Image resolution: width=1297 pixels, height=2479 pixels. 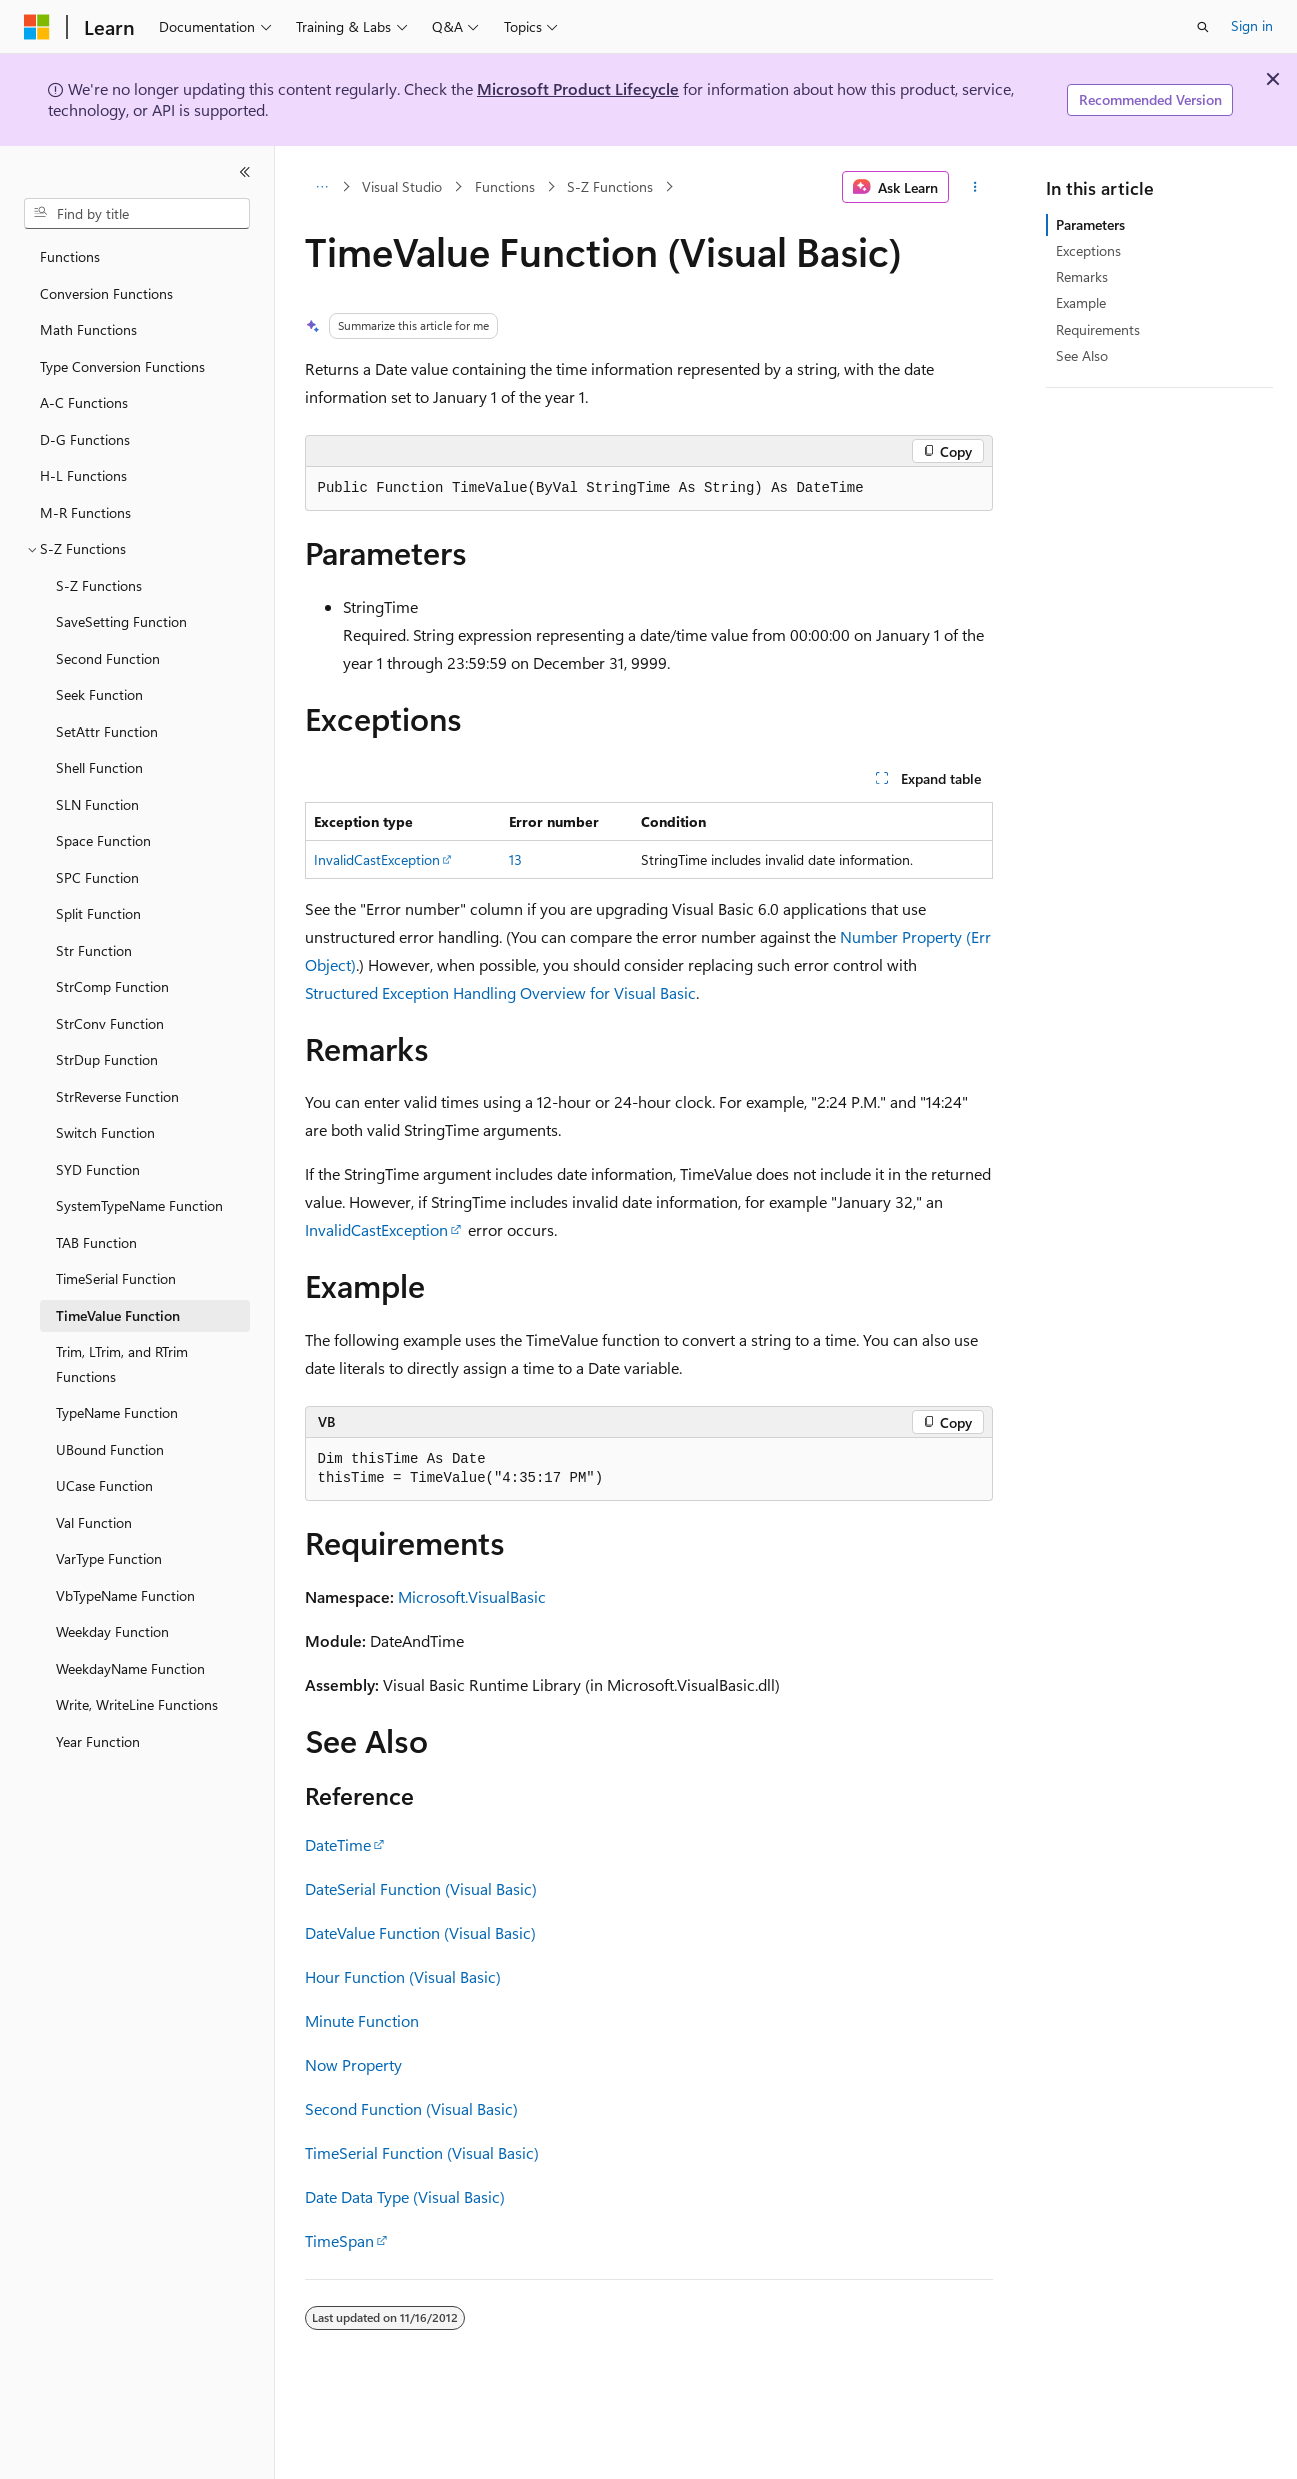 I want to click on Hour Function (Visual Basic), so click(x=403, y=1976).